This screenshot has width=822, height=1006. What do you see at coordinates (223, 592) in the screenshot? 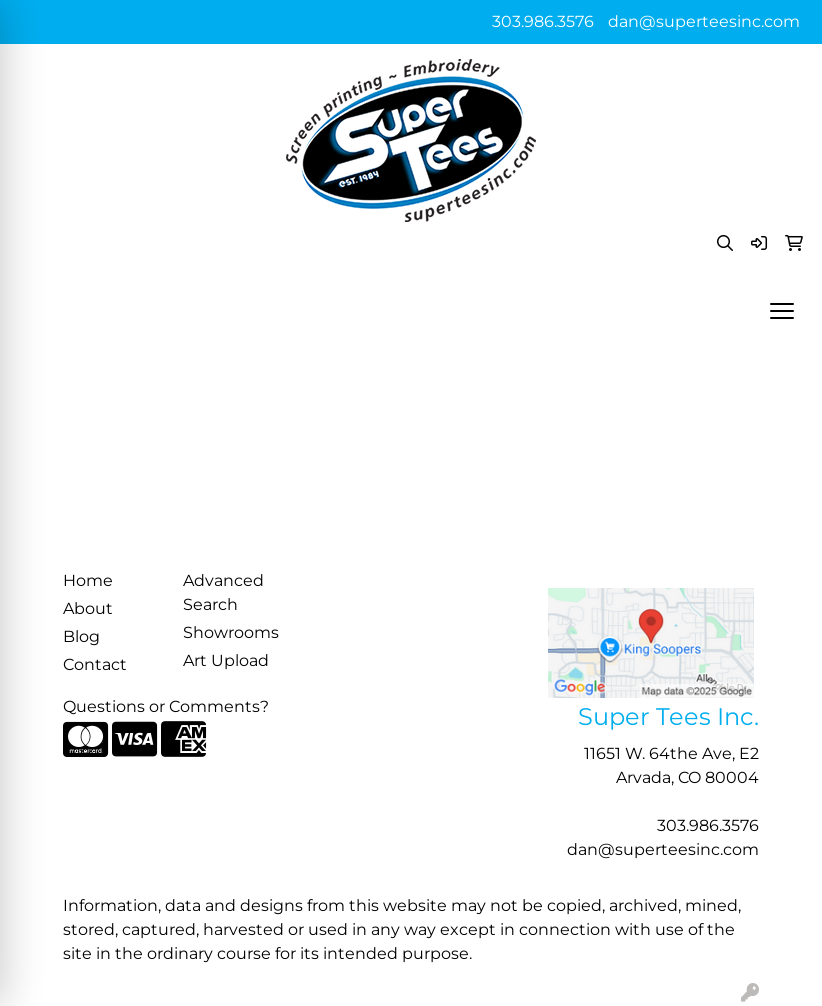
I see `Advanced Search` at bounding box center [223, 592].